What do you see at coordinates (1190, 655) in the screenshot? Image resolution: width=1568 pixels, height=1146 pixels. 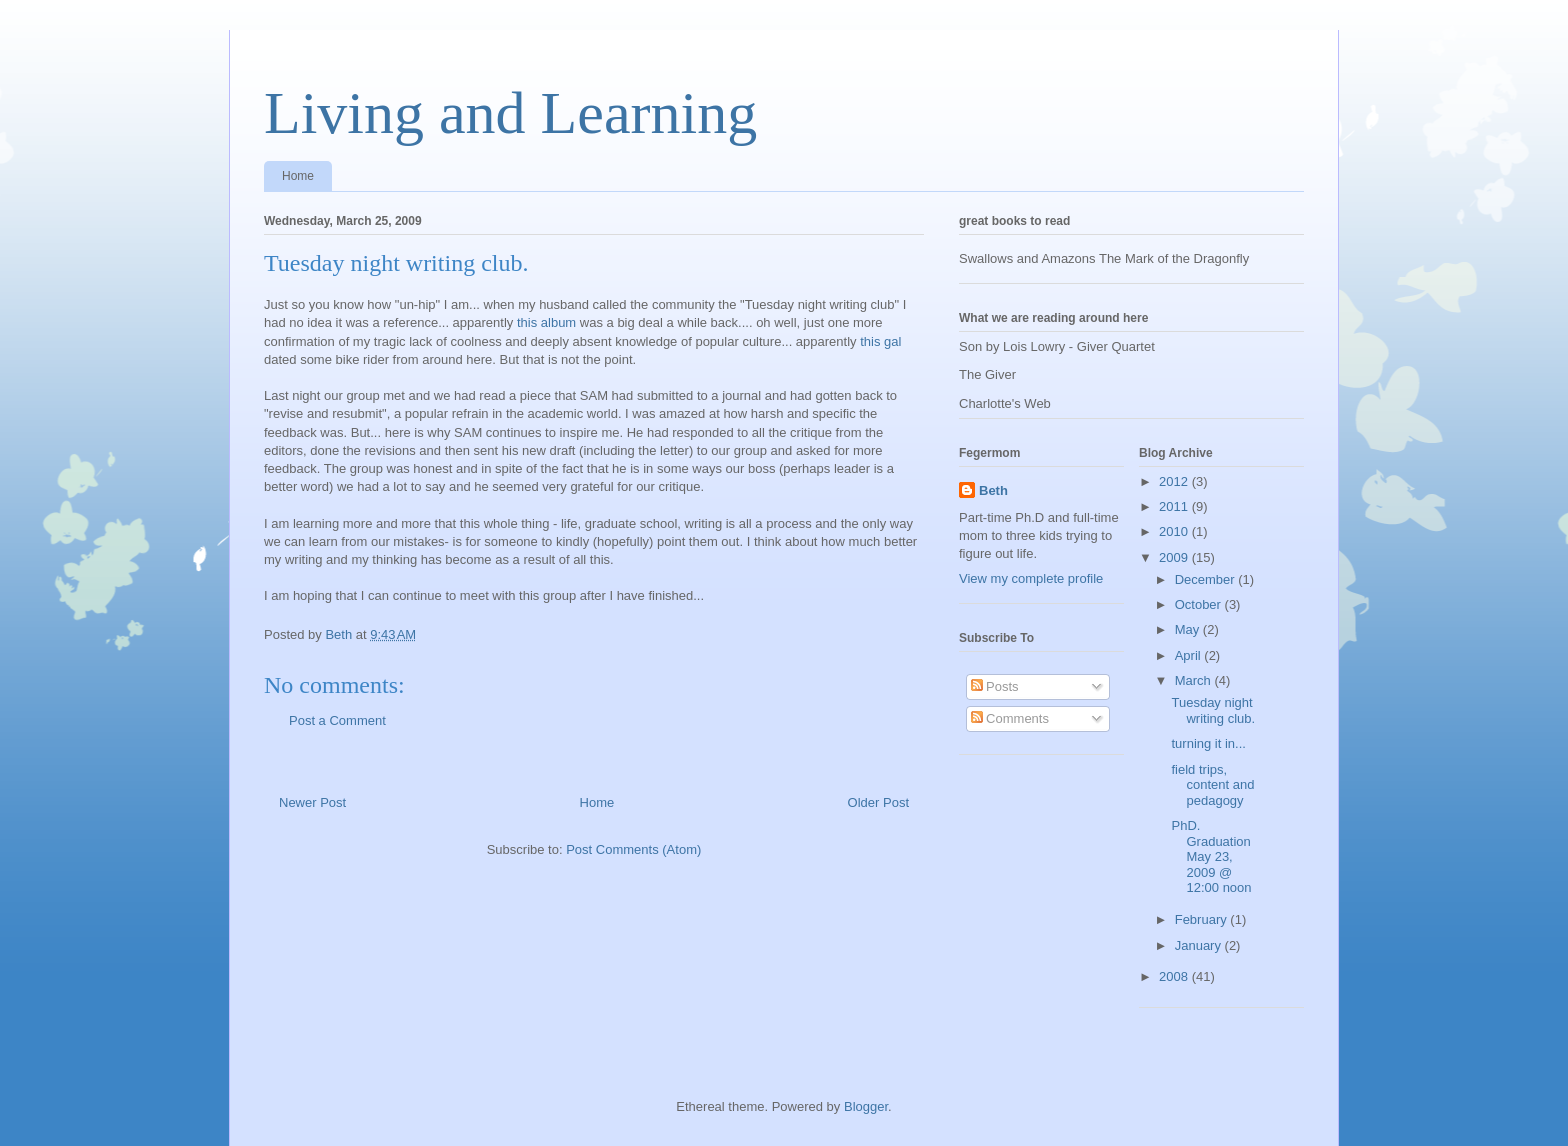 I see `April` at bounding box center [1190, 655].